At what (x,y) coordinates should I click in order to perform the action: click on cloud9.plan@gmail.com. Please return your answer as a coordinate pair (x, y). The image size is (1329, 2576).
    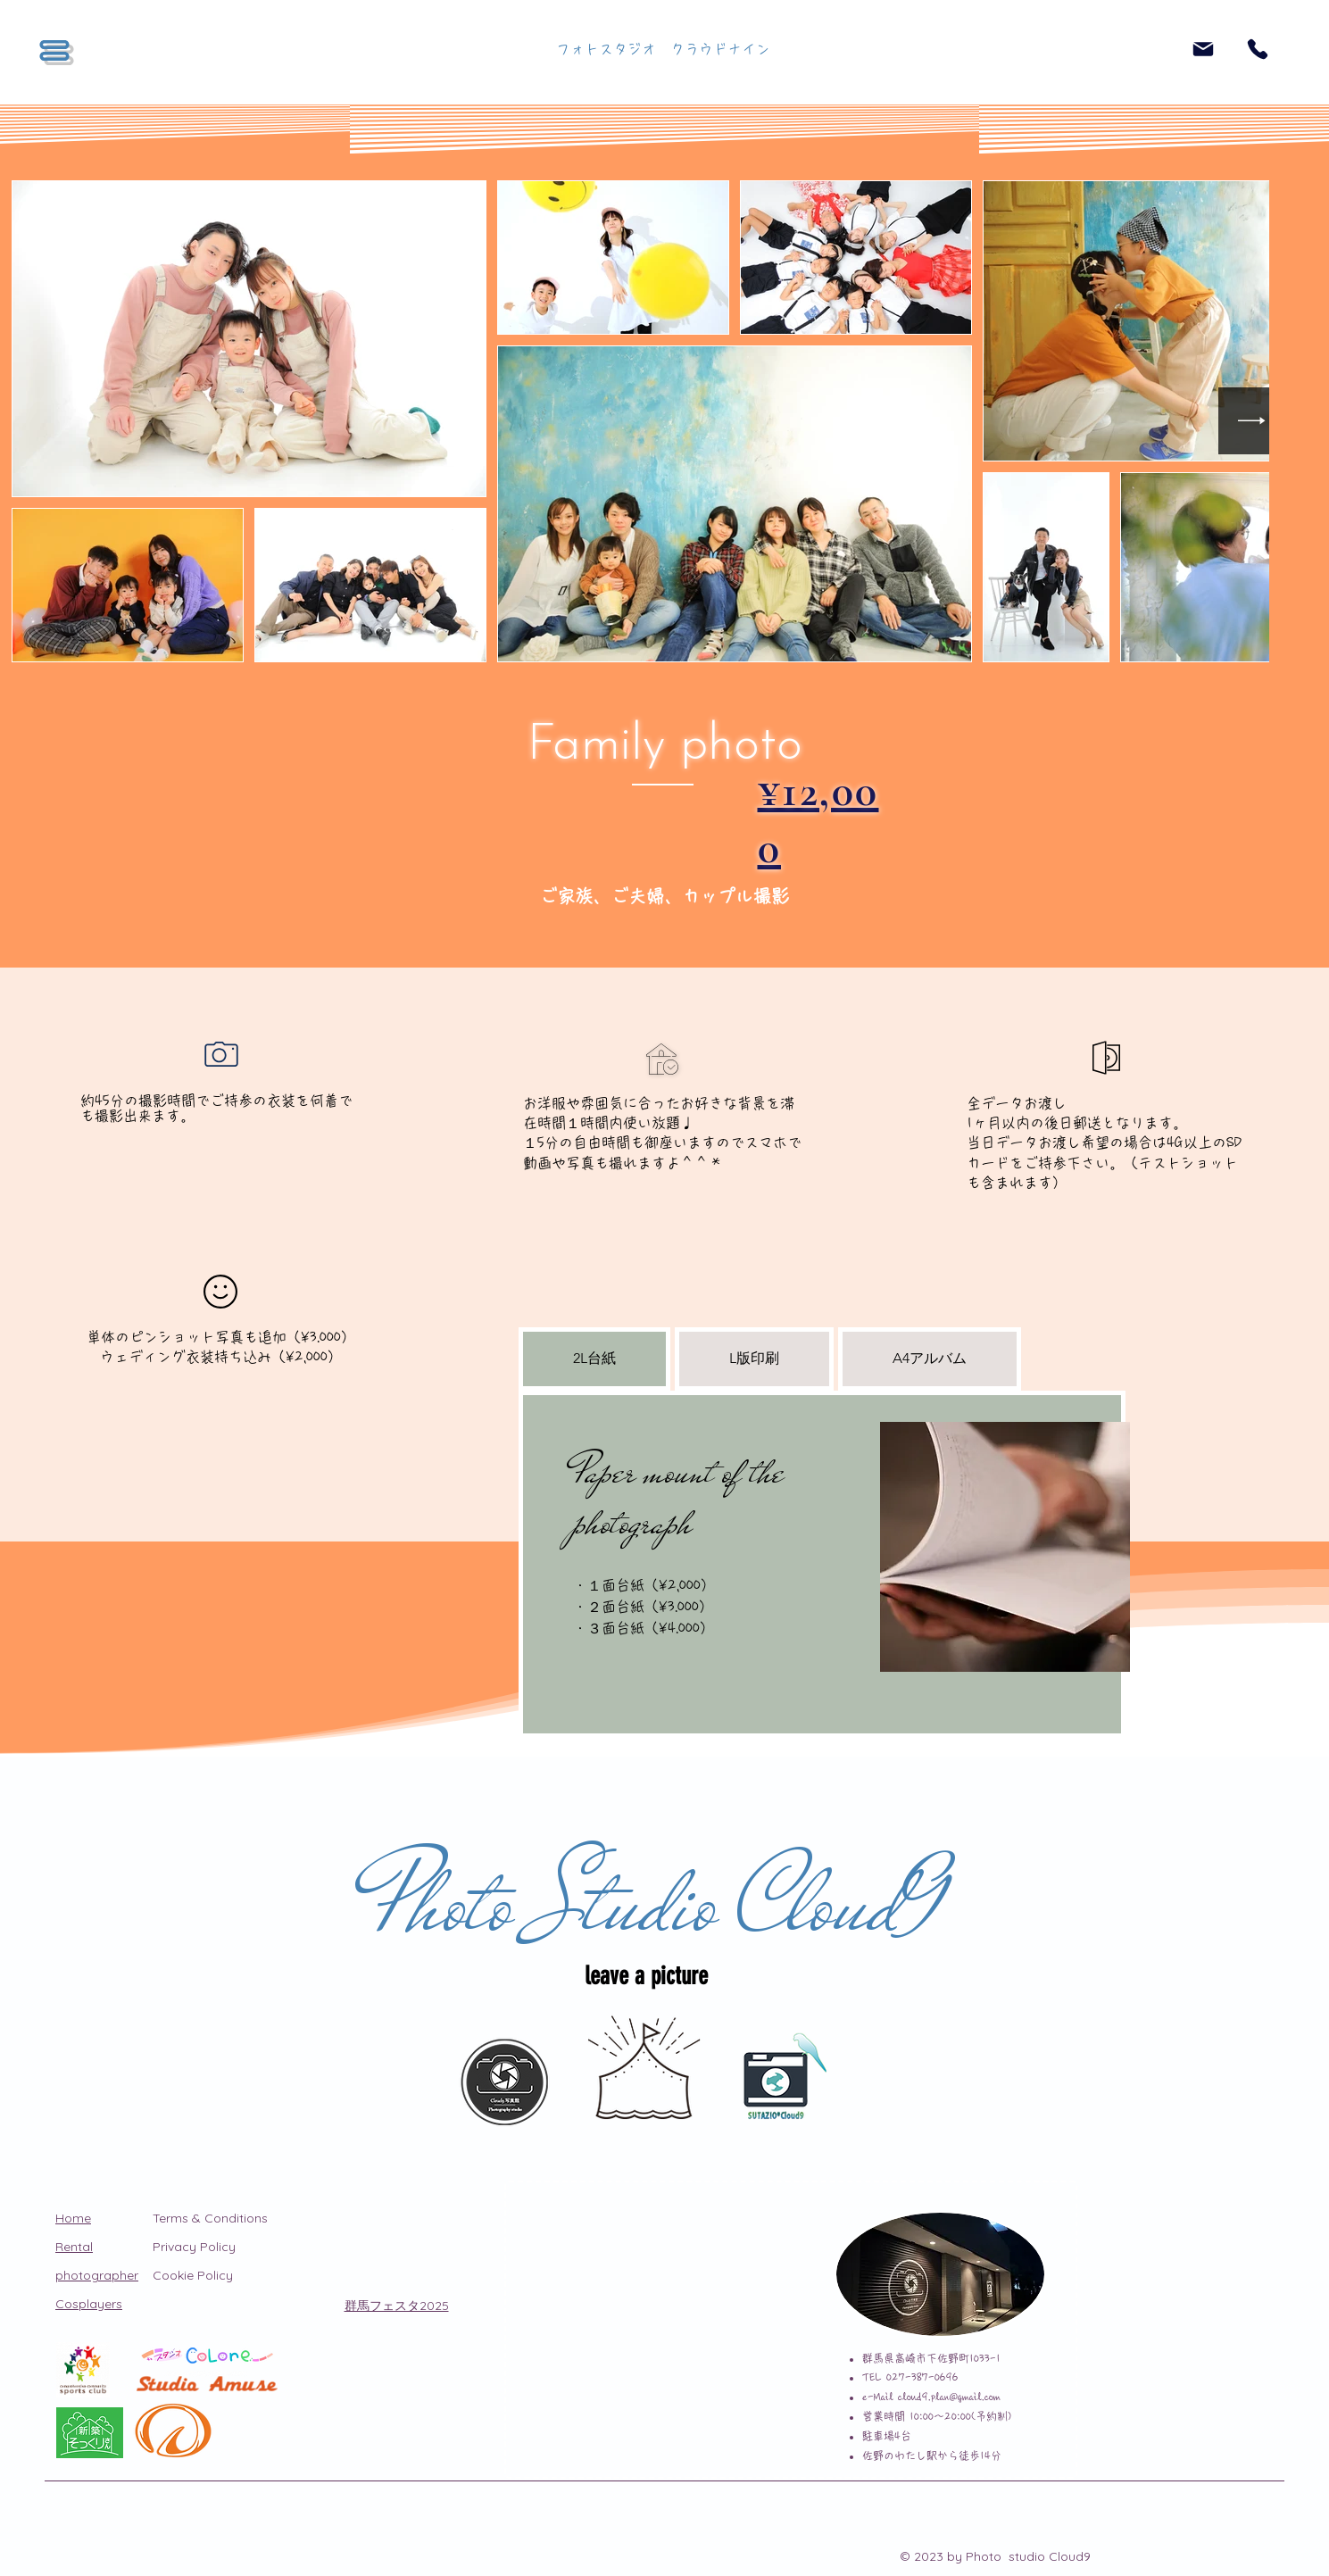
    Looking at the image, I should click on (949, 2396).